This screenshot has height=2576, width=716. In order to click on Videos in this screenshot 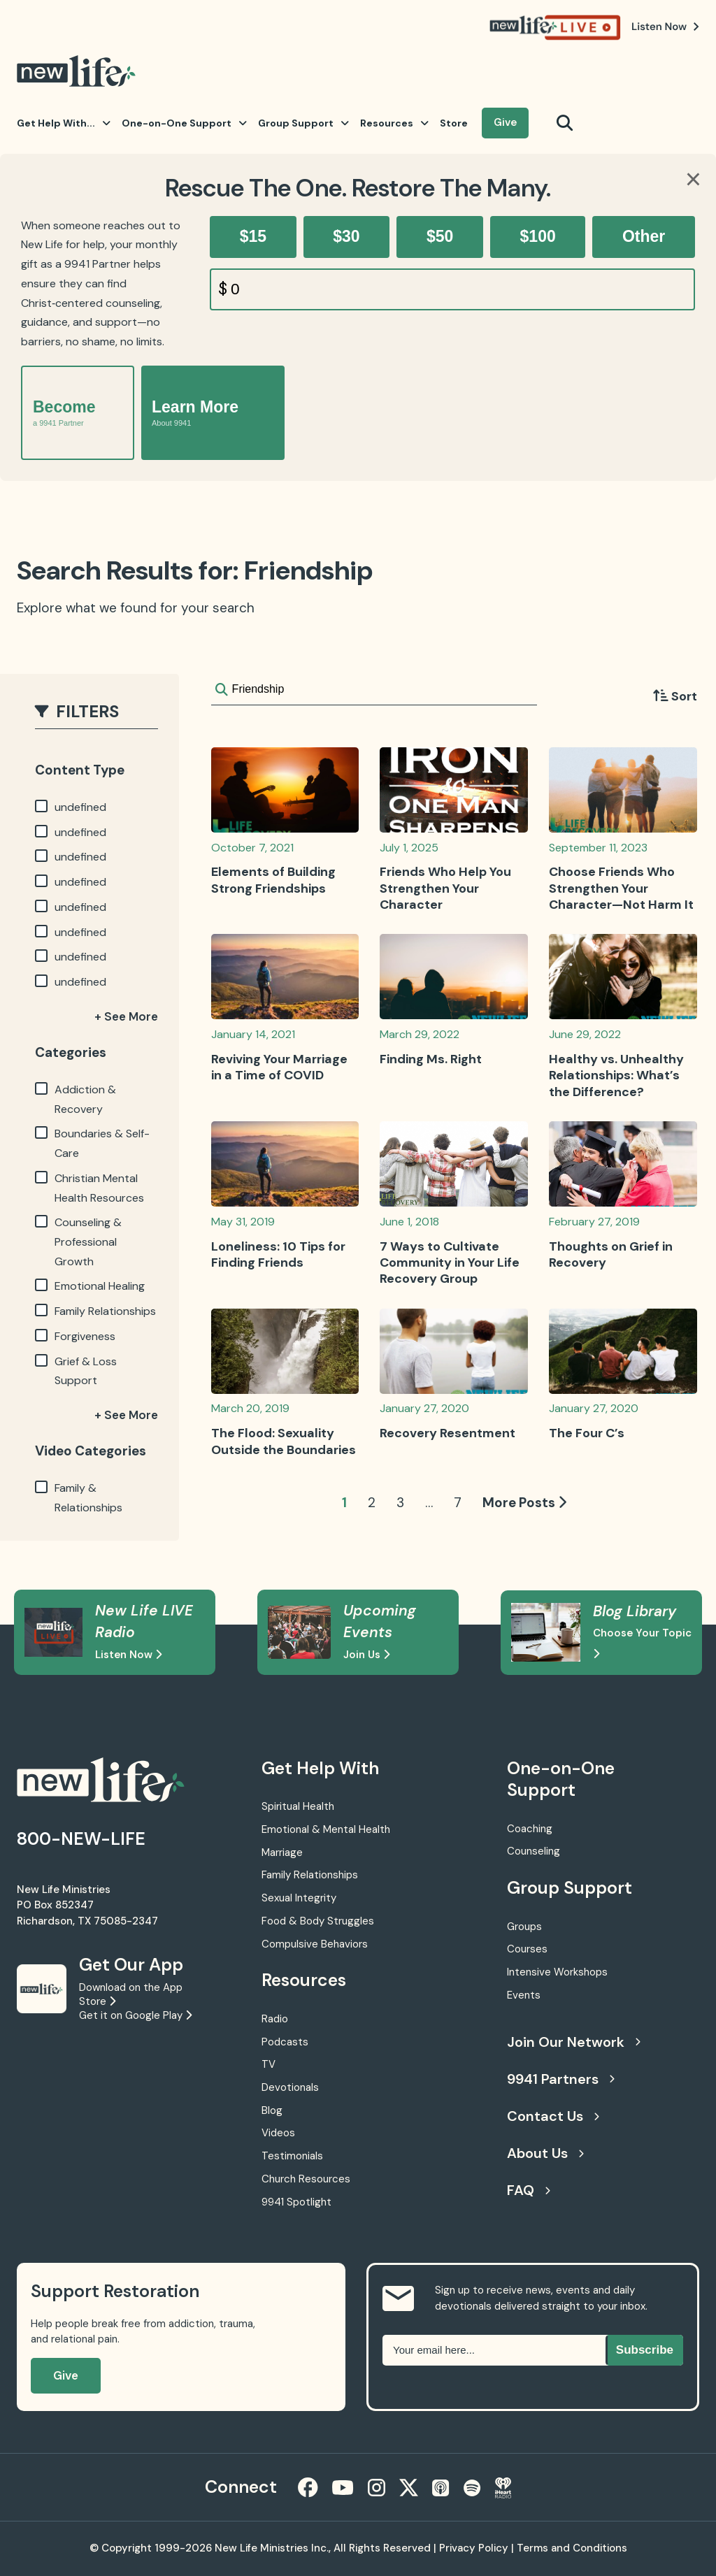, I will do `click(278, 2133)`.